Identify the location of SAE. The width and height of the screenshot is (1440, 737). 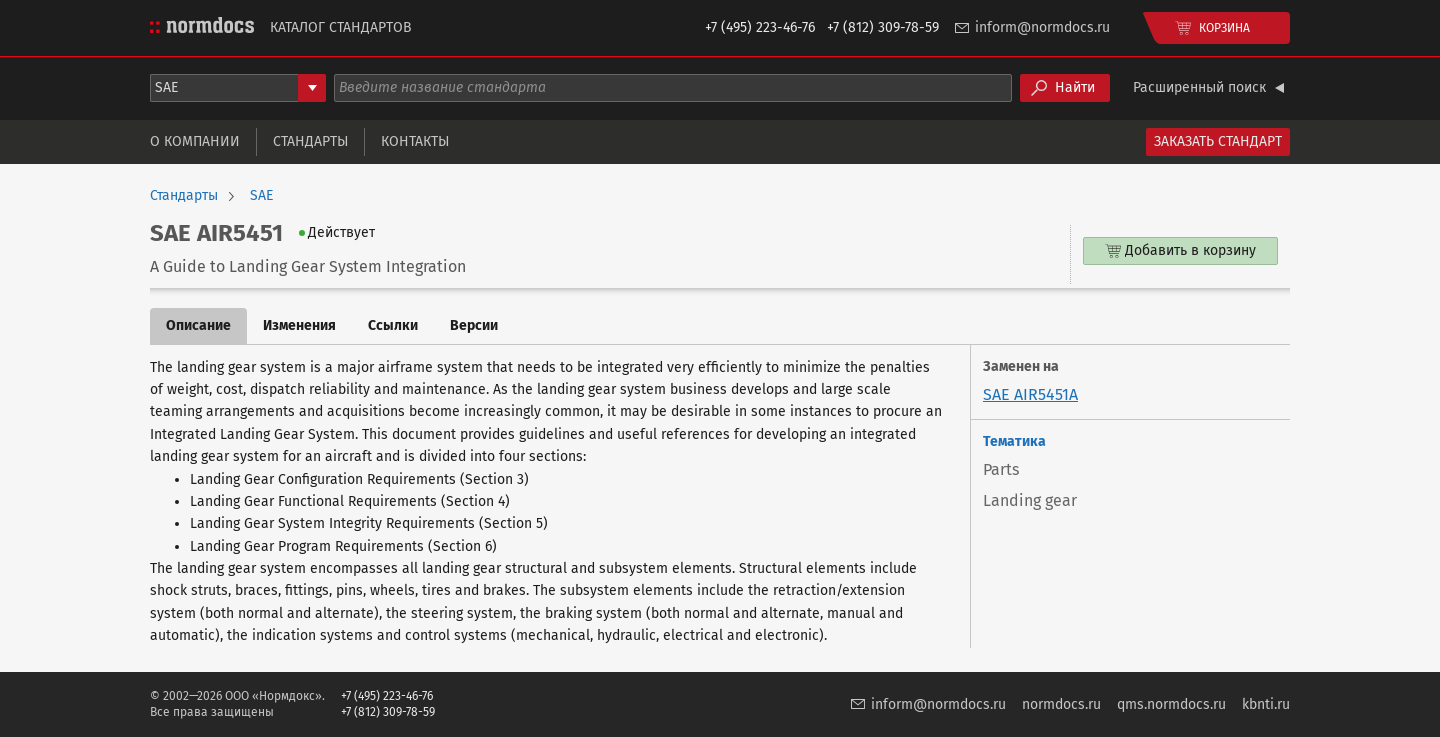
(261, 196).